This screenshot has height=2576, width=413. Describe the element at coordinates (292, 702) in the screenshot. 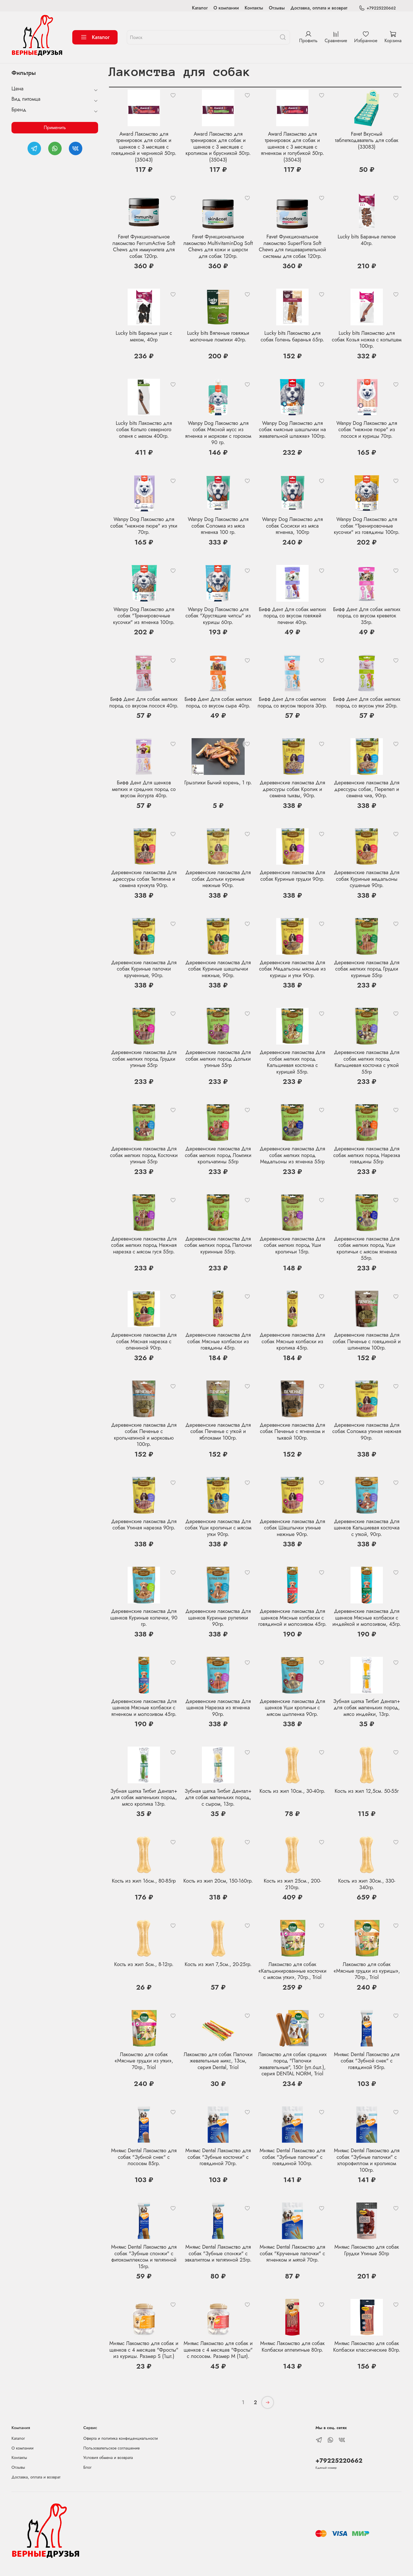

I see `Бифф Дент Для собак мелких пород со вкусом творога 30гр.` at that location.